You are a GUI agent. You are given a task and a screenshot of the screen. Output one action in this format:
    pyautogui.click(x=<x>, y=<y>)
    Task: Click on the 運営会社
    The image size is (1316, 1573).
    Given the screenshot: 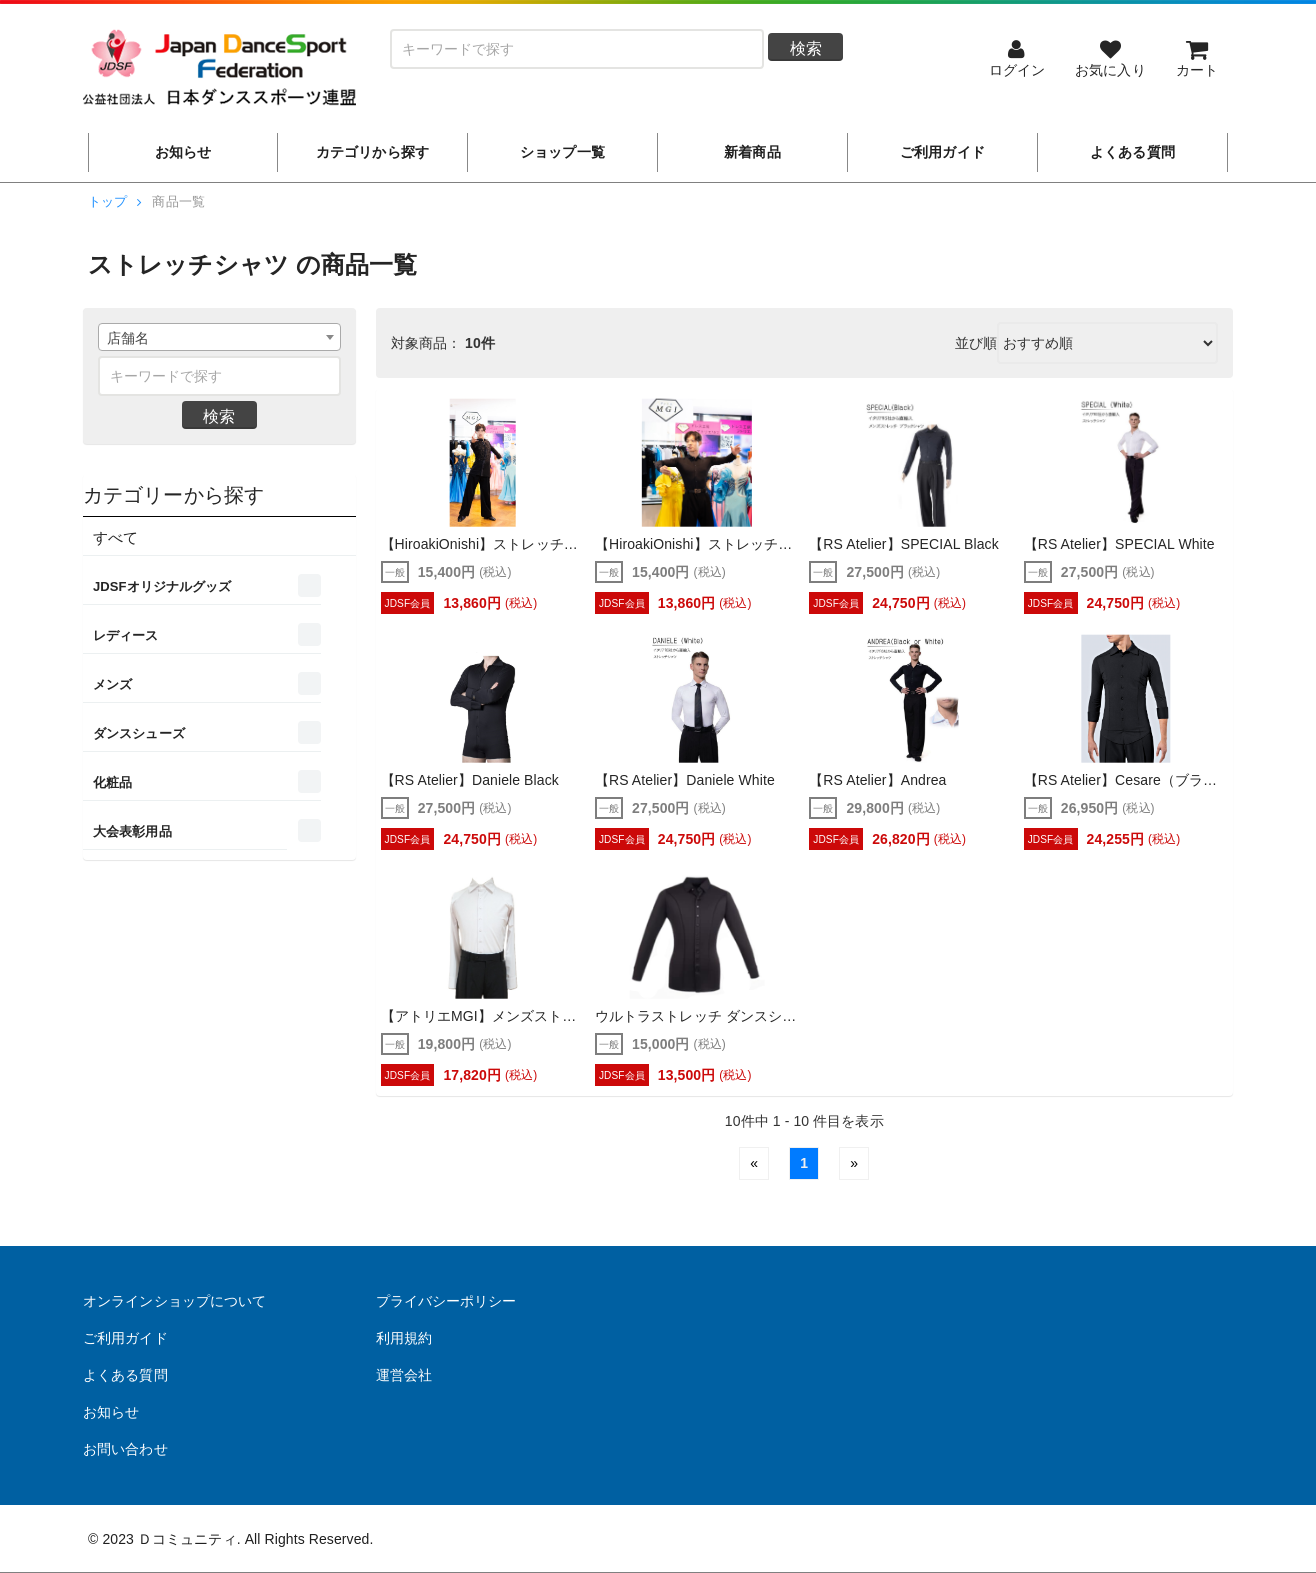 What is the action you would take?
    pyautogui.click(x=404, y=1375)
    